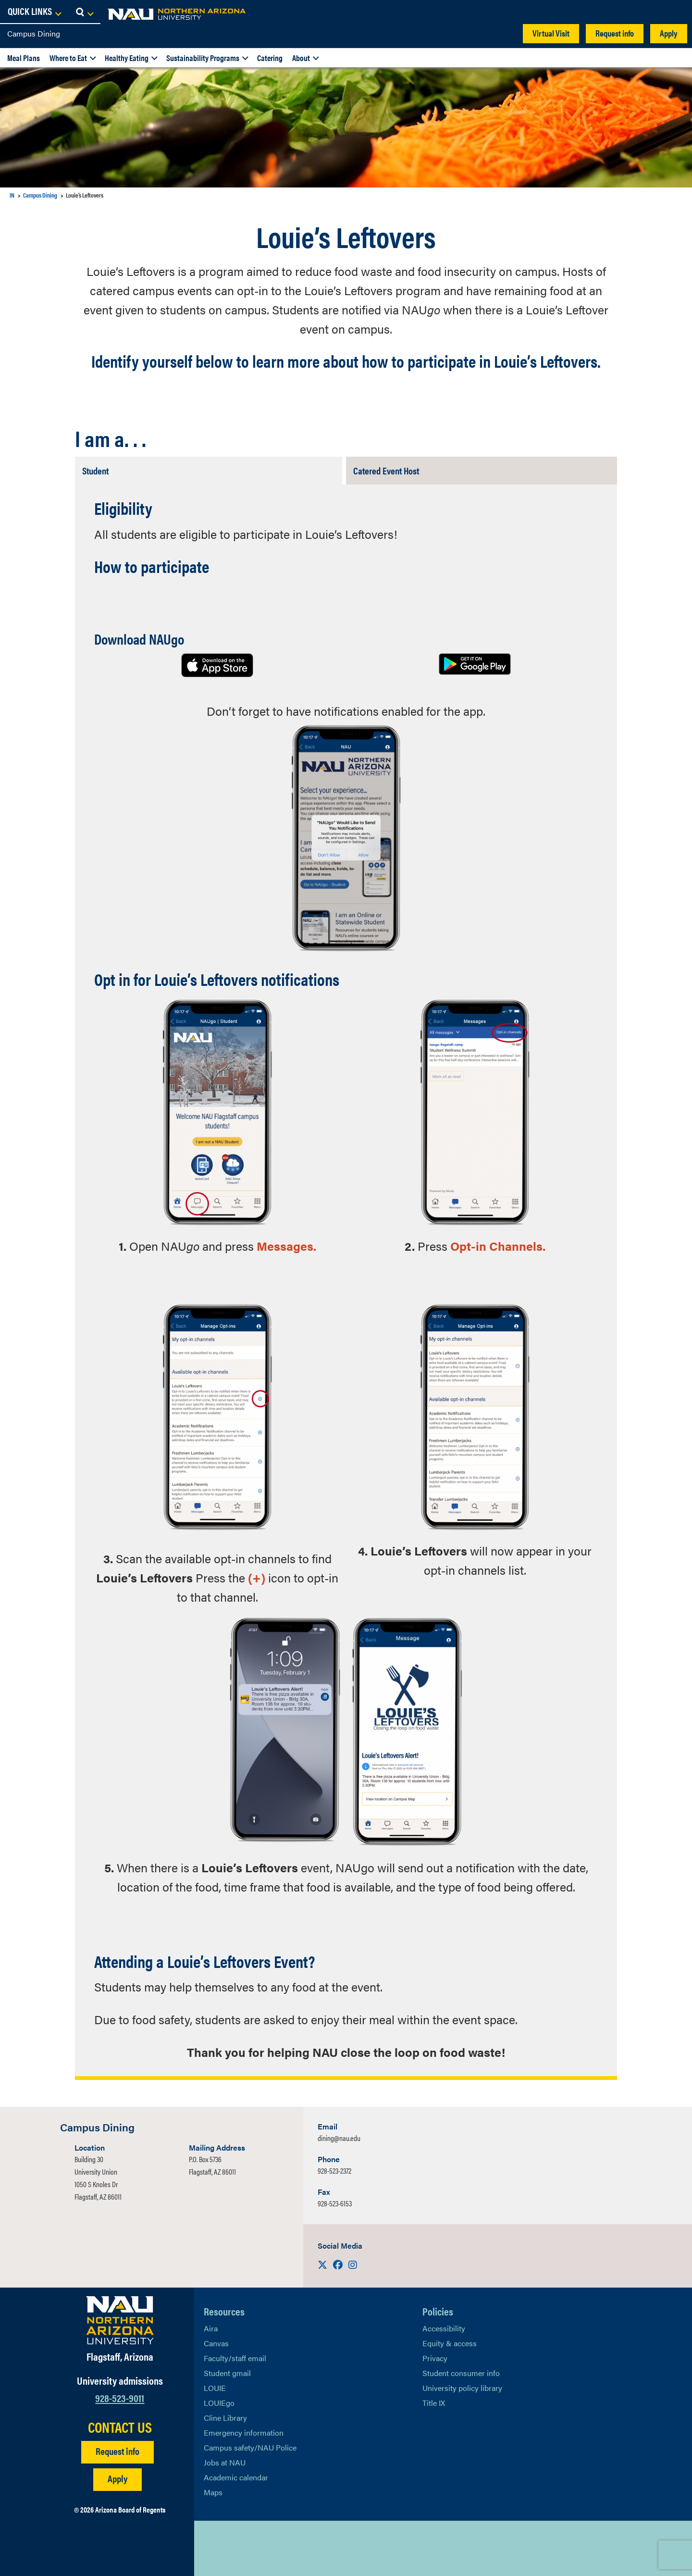  What do you see at coordinates (225, 2462) in the screenshot?
I see `Jobs at NAU [Learn More About NAU Careers]` at bounding box center [225, 2462].